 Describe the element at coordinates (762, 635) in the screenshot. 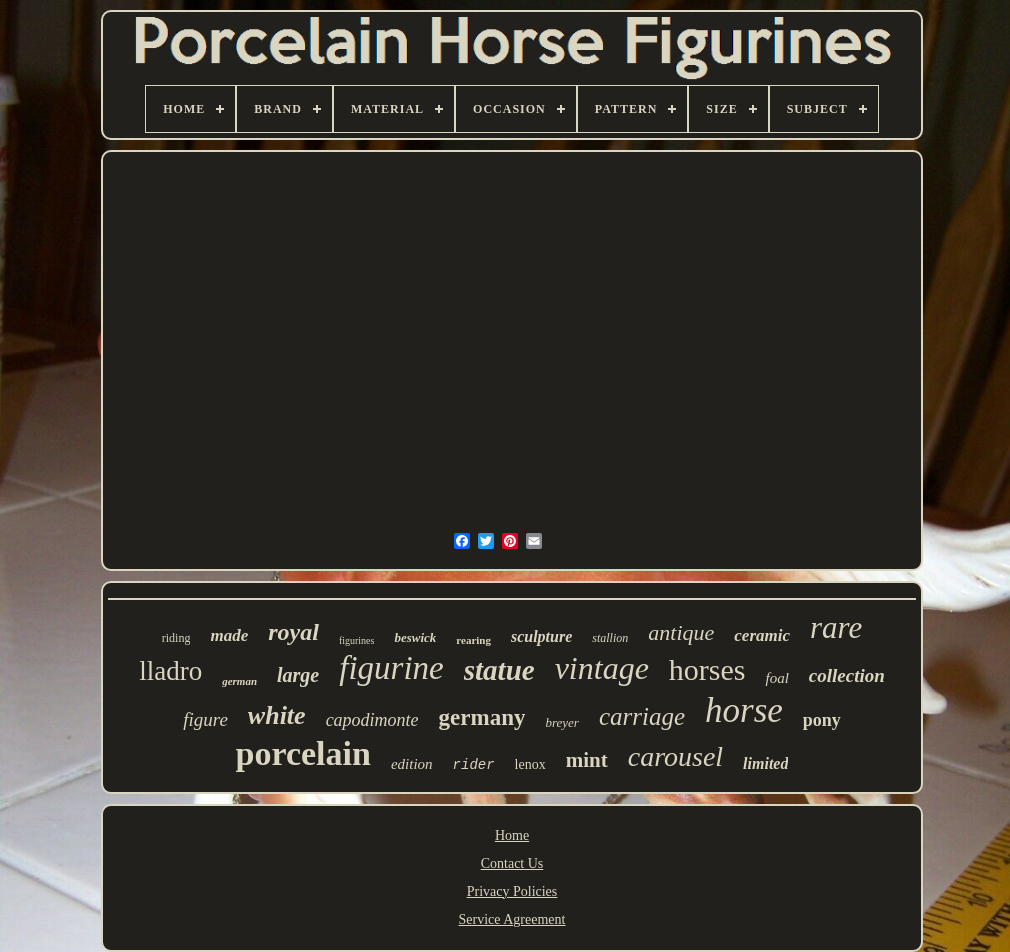

I see `ceramic` at that location.